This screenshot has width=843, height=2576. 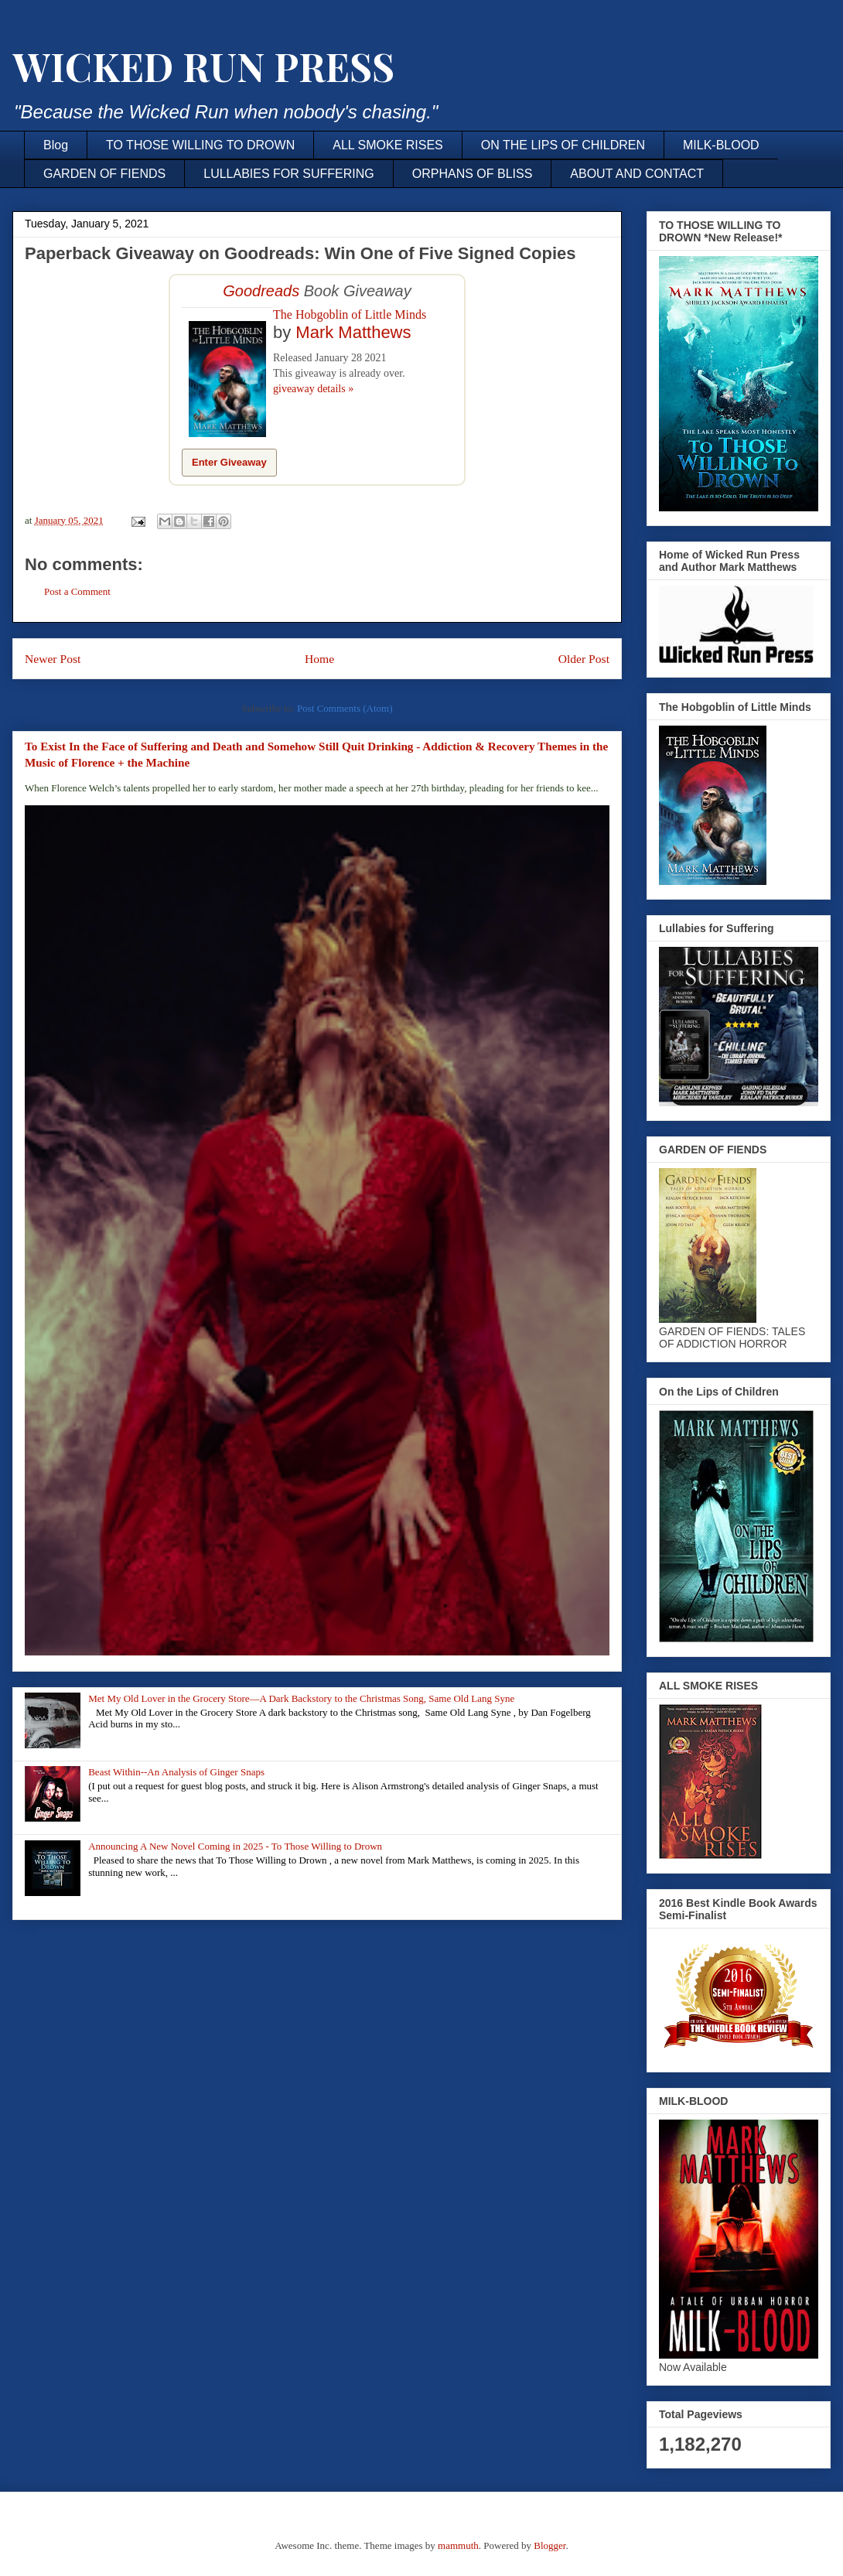 I want to click on Home, so click(x=319, y=658).